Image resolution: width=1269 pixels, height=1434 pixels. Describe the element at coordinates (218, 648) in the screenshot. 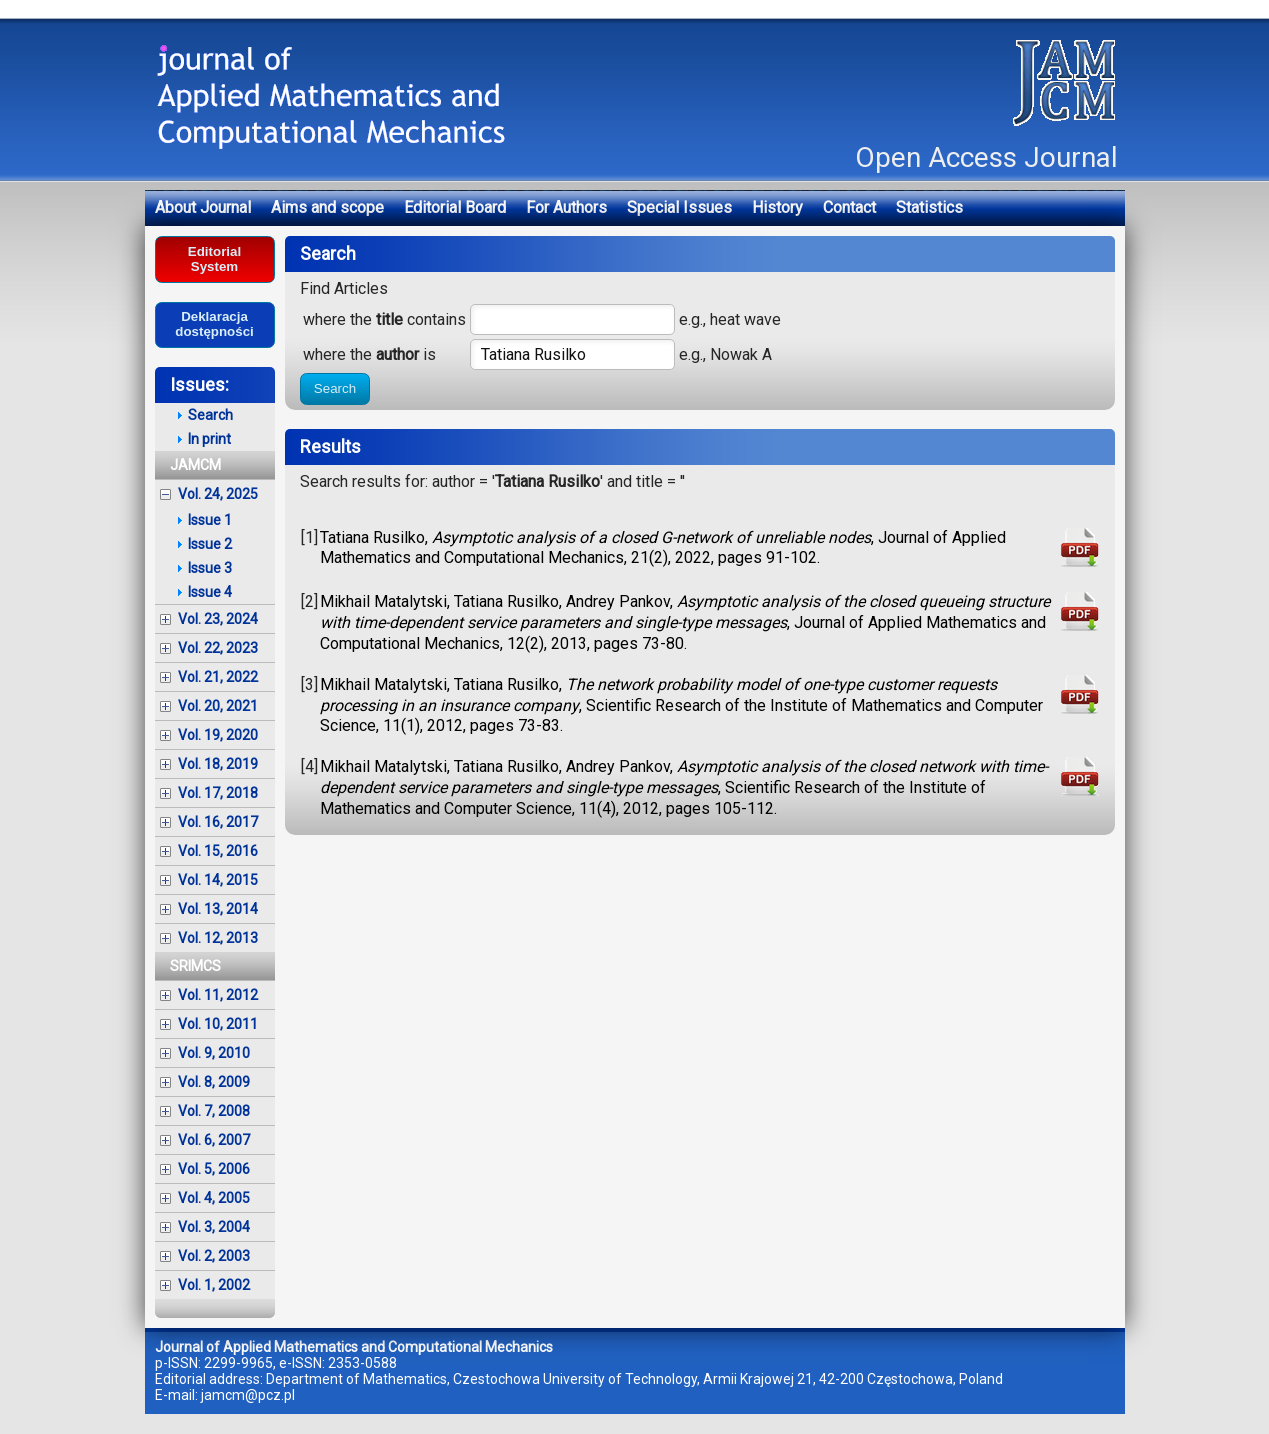

I see `Vol. 22, 2023` at that location.